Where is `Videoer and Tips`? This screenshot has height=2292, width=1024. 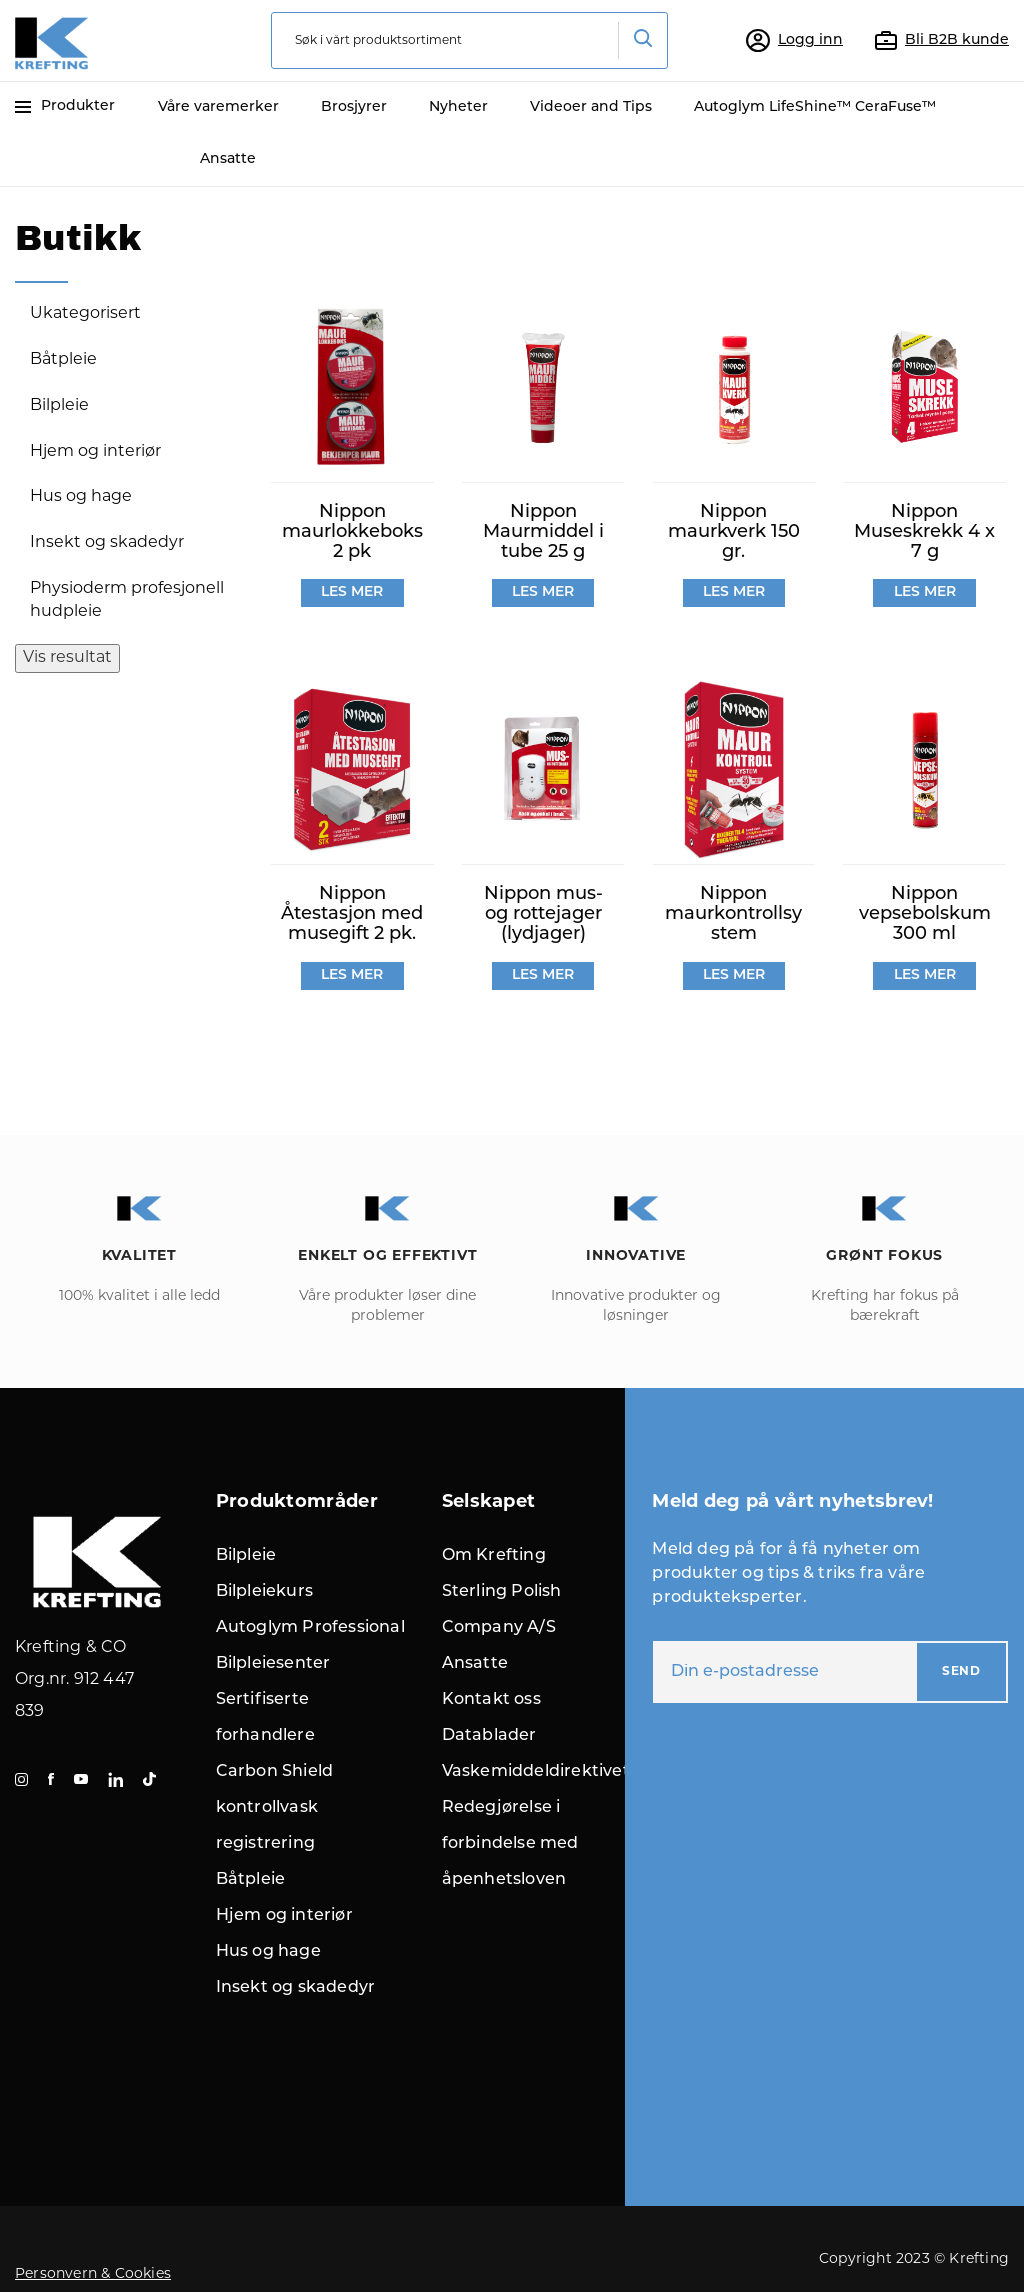
Videoer and Tips is located at coordinates (591, 107).